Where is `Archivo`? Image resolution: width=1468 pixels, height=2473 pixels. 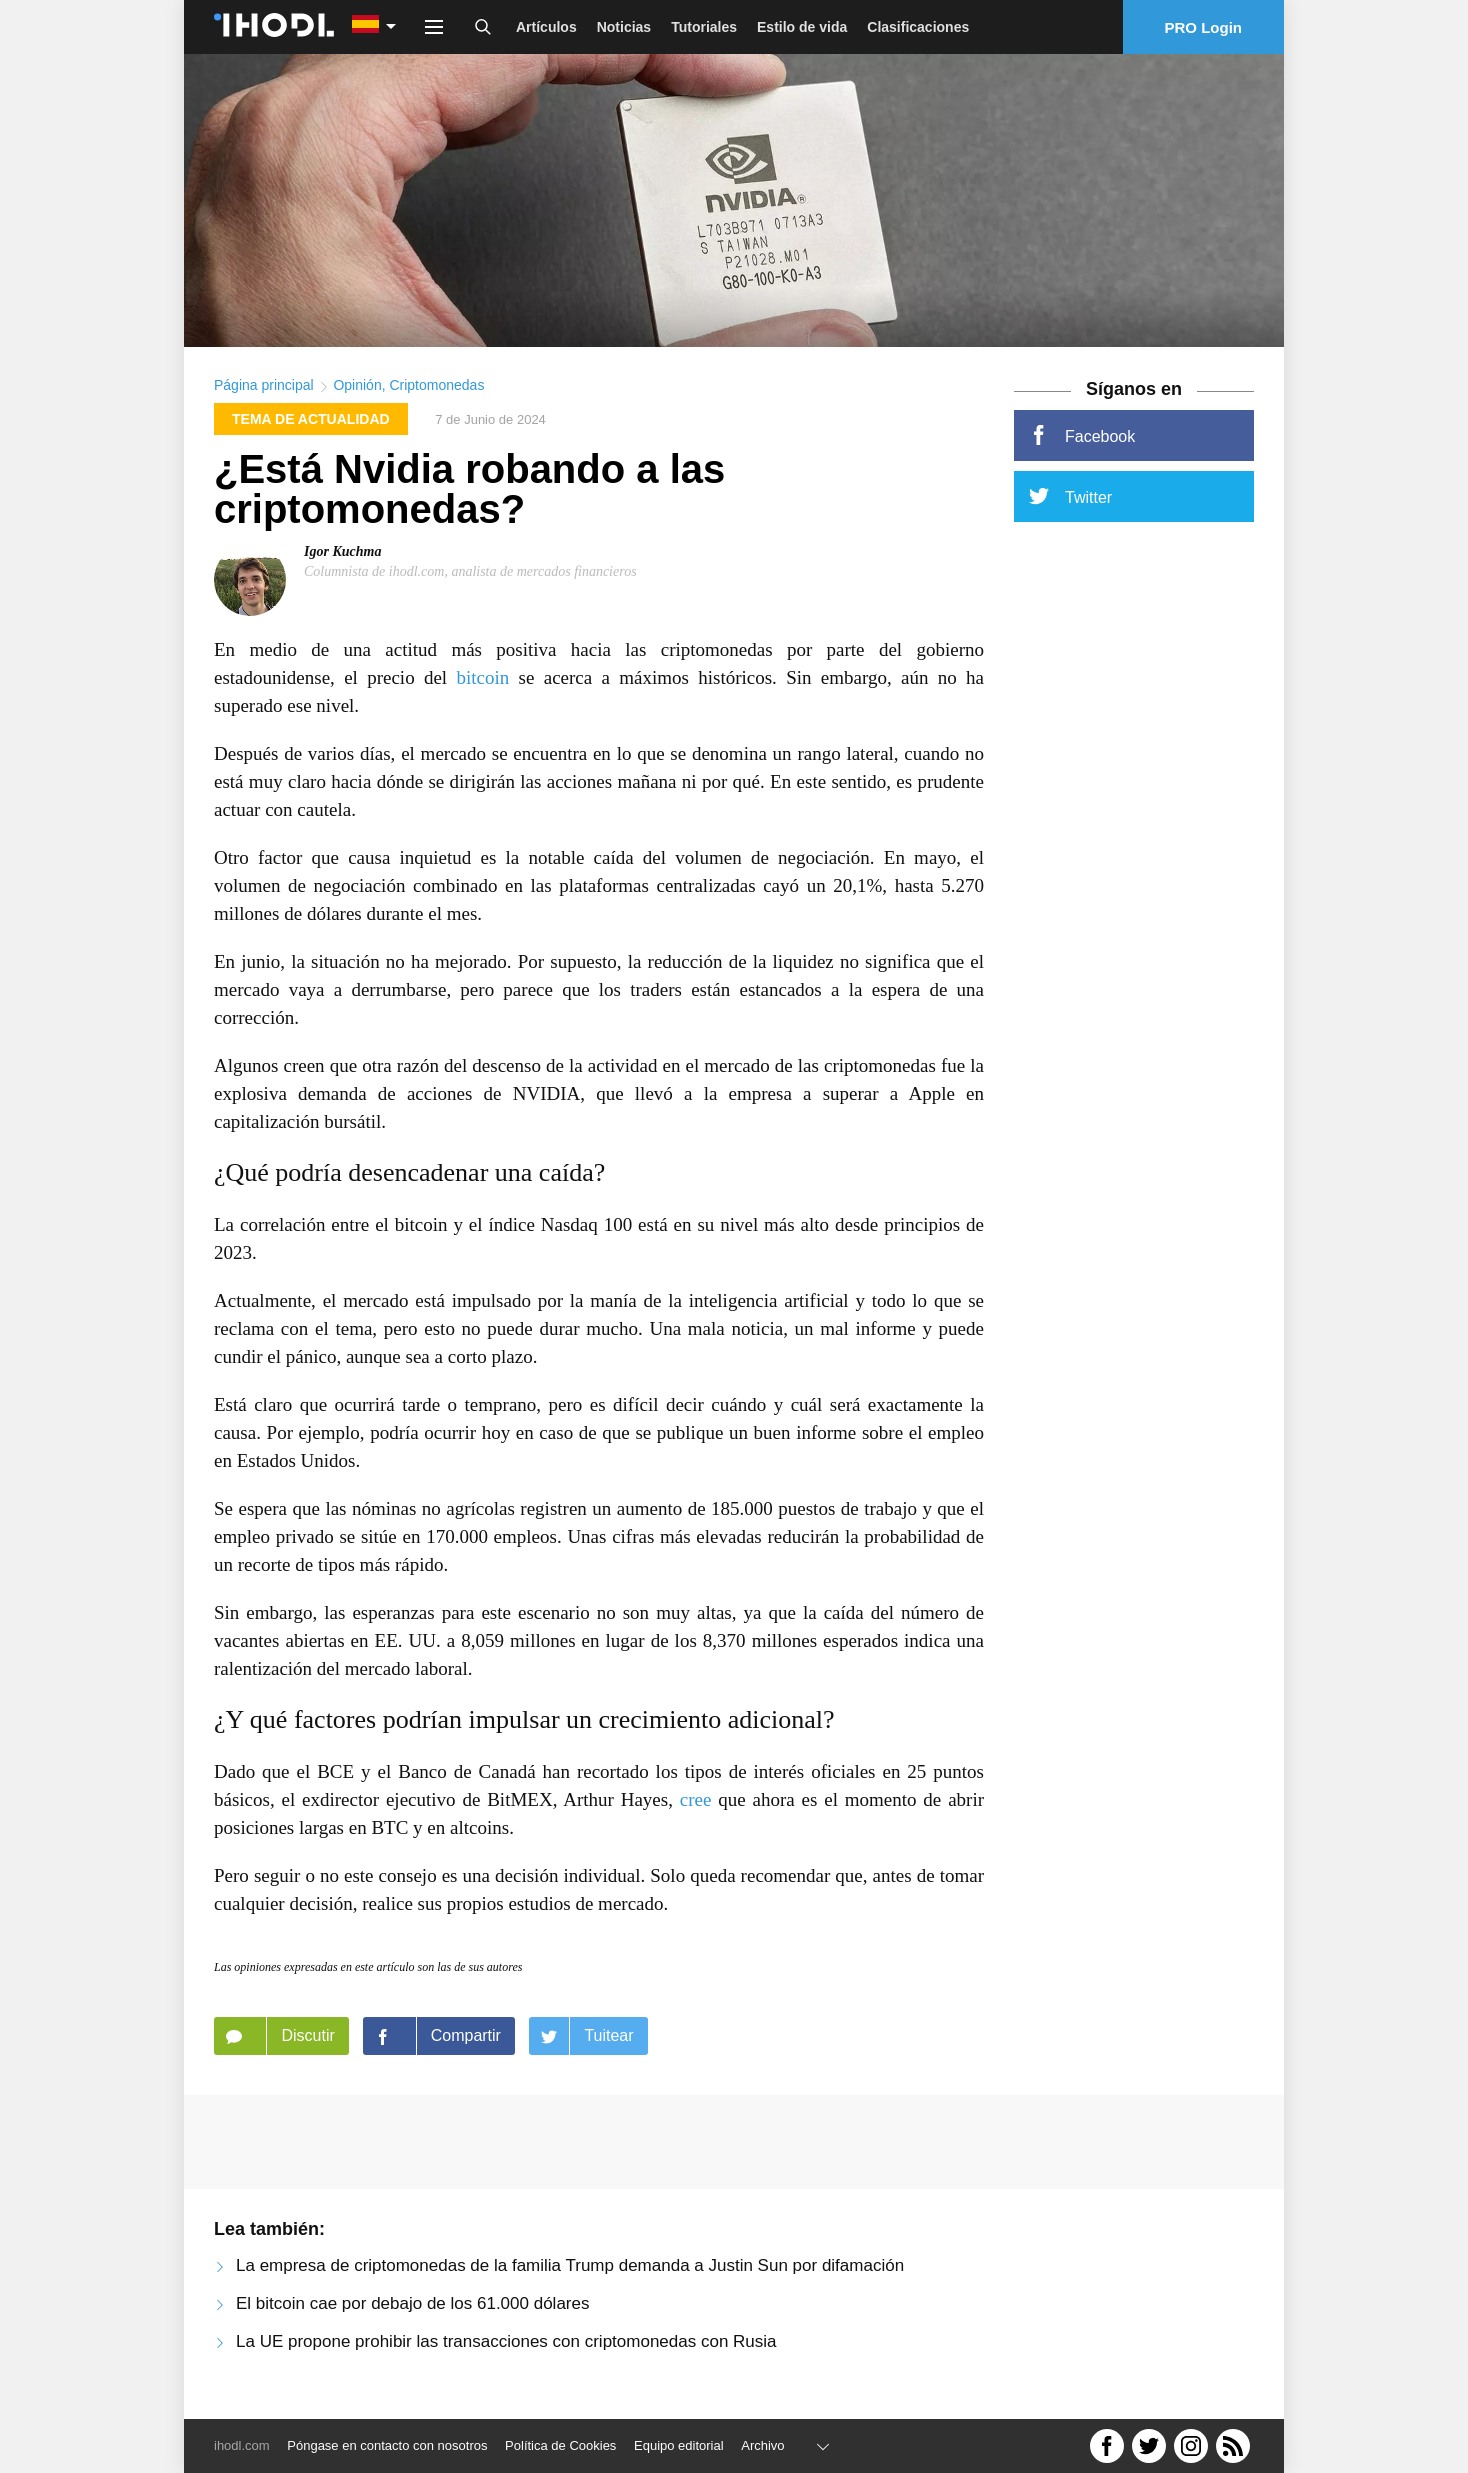
Archivo is located at coordinates (762, 2445).